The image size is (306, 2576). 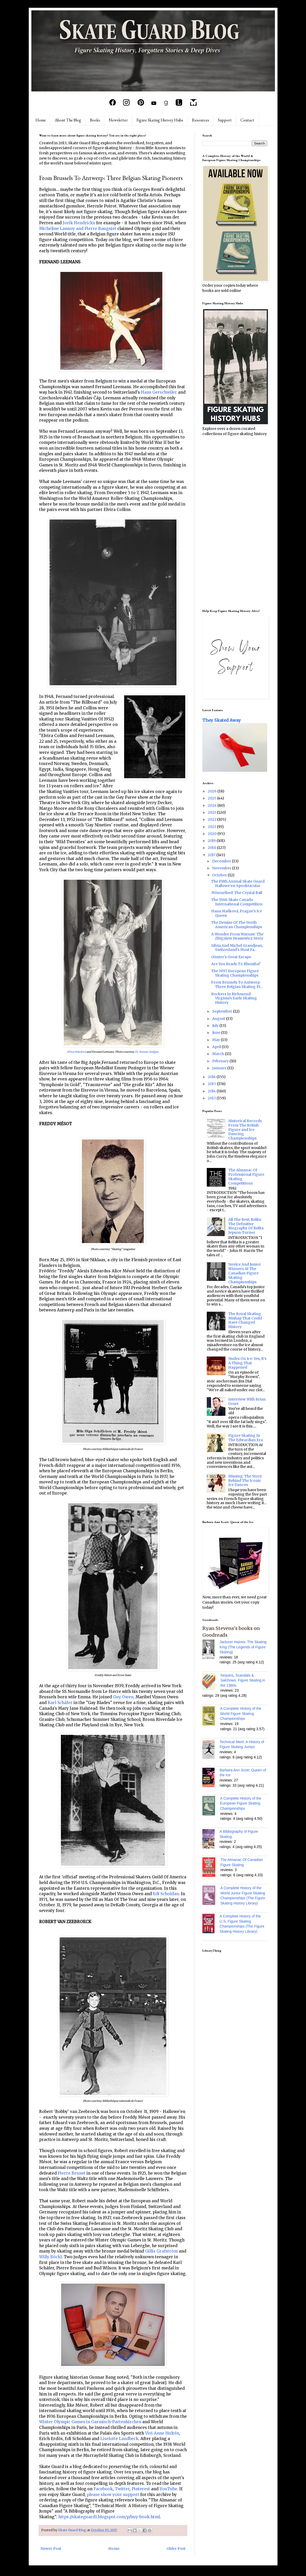 I want to click on Interview With Brian Orser, so click(x=247, y=1401).